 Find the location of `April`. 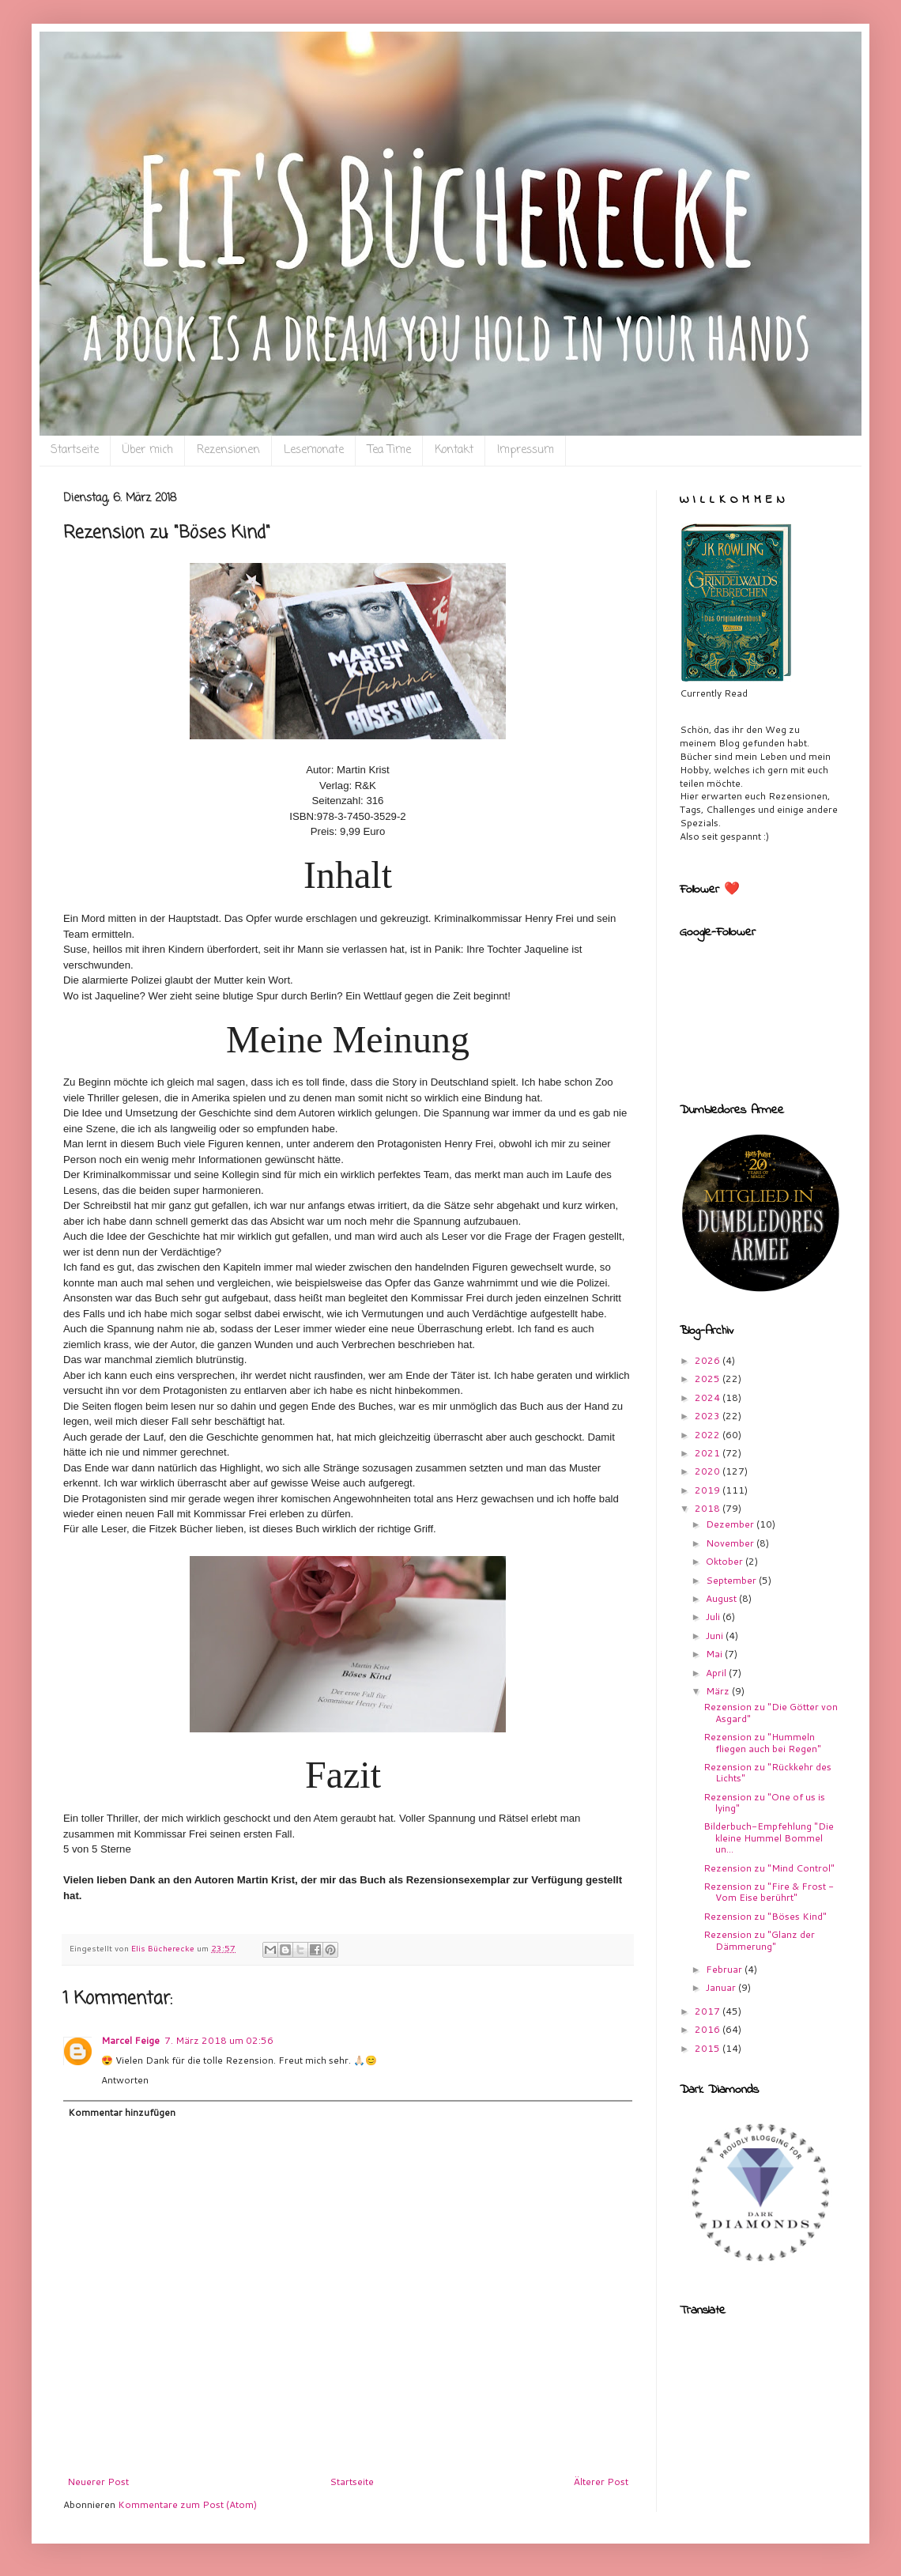

April is located at coordinates (717, 1672).